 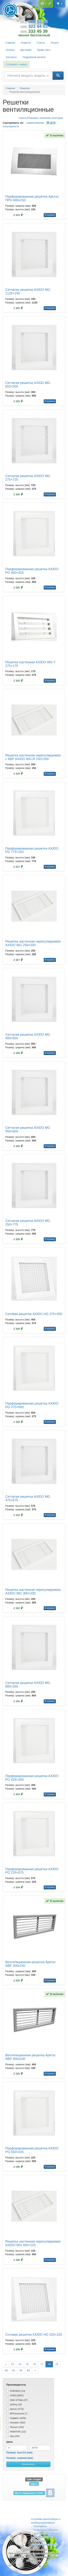 I want to click on наименованию, so click(x=35, y=122).